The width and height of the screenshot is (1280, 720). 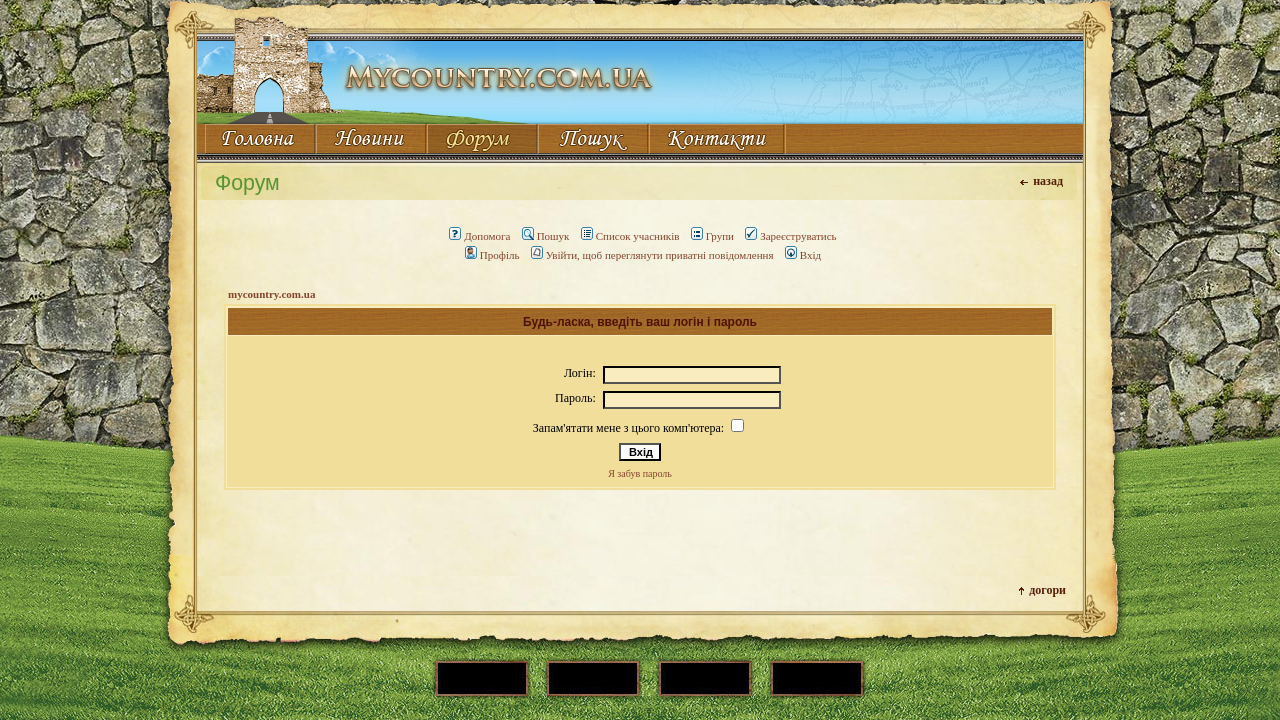 What do you see at coordinates (479, 236) in the screenshot?
I see `Допомога` at bounding box center [479, 236].